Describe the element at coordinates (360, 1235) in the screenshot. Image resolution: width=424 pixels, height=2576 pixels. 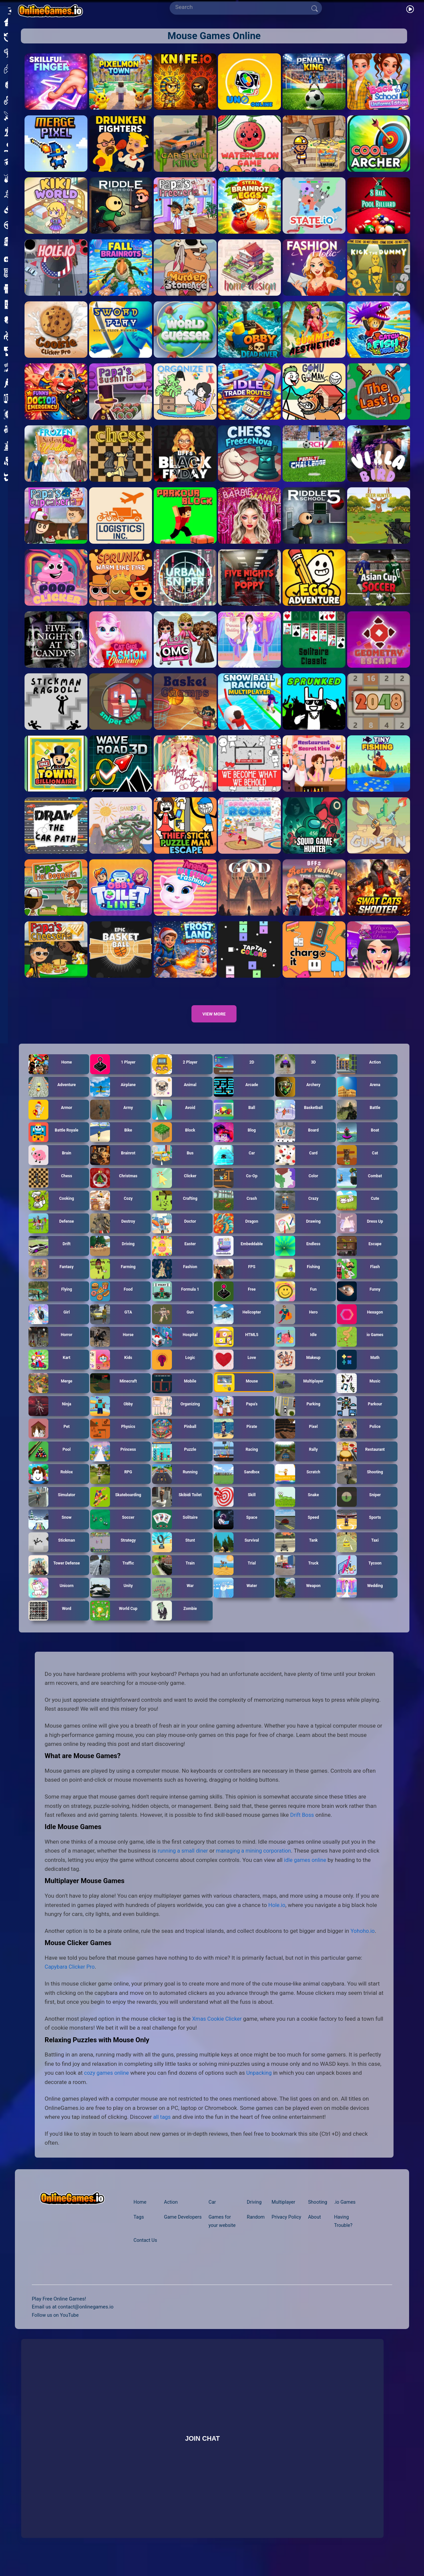
I see `Dress Up` at that location.